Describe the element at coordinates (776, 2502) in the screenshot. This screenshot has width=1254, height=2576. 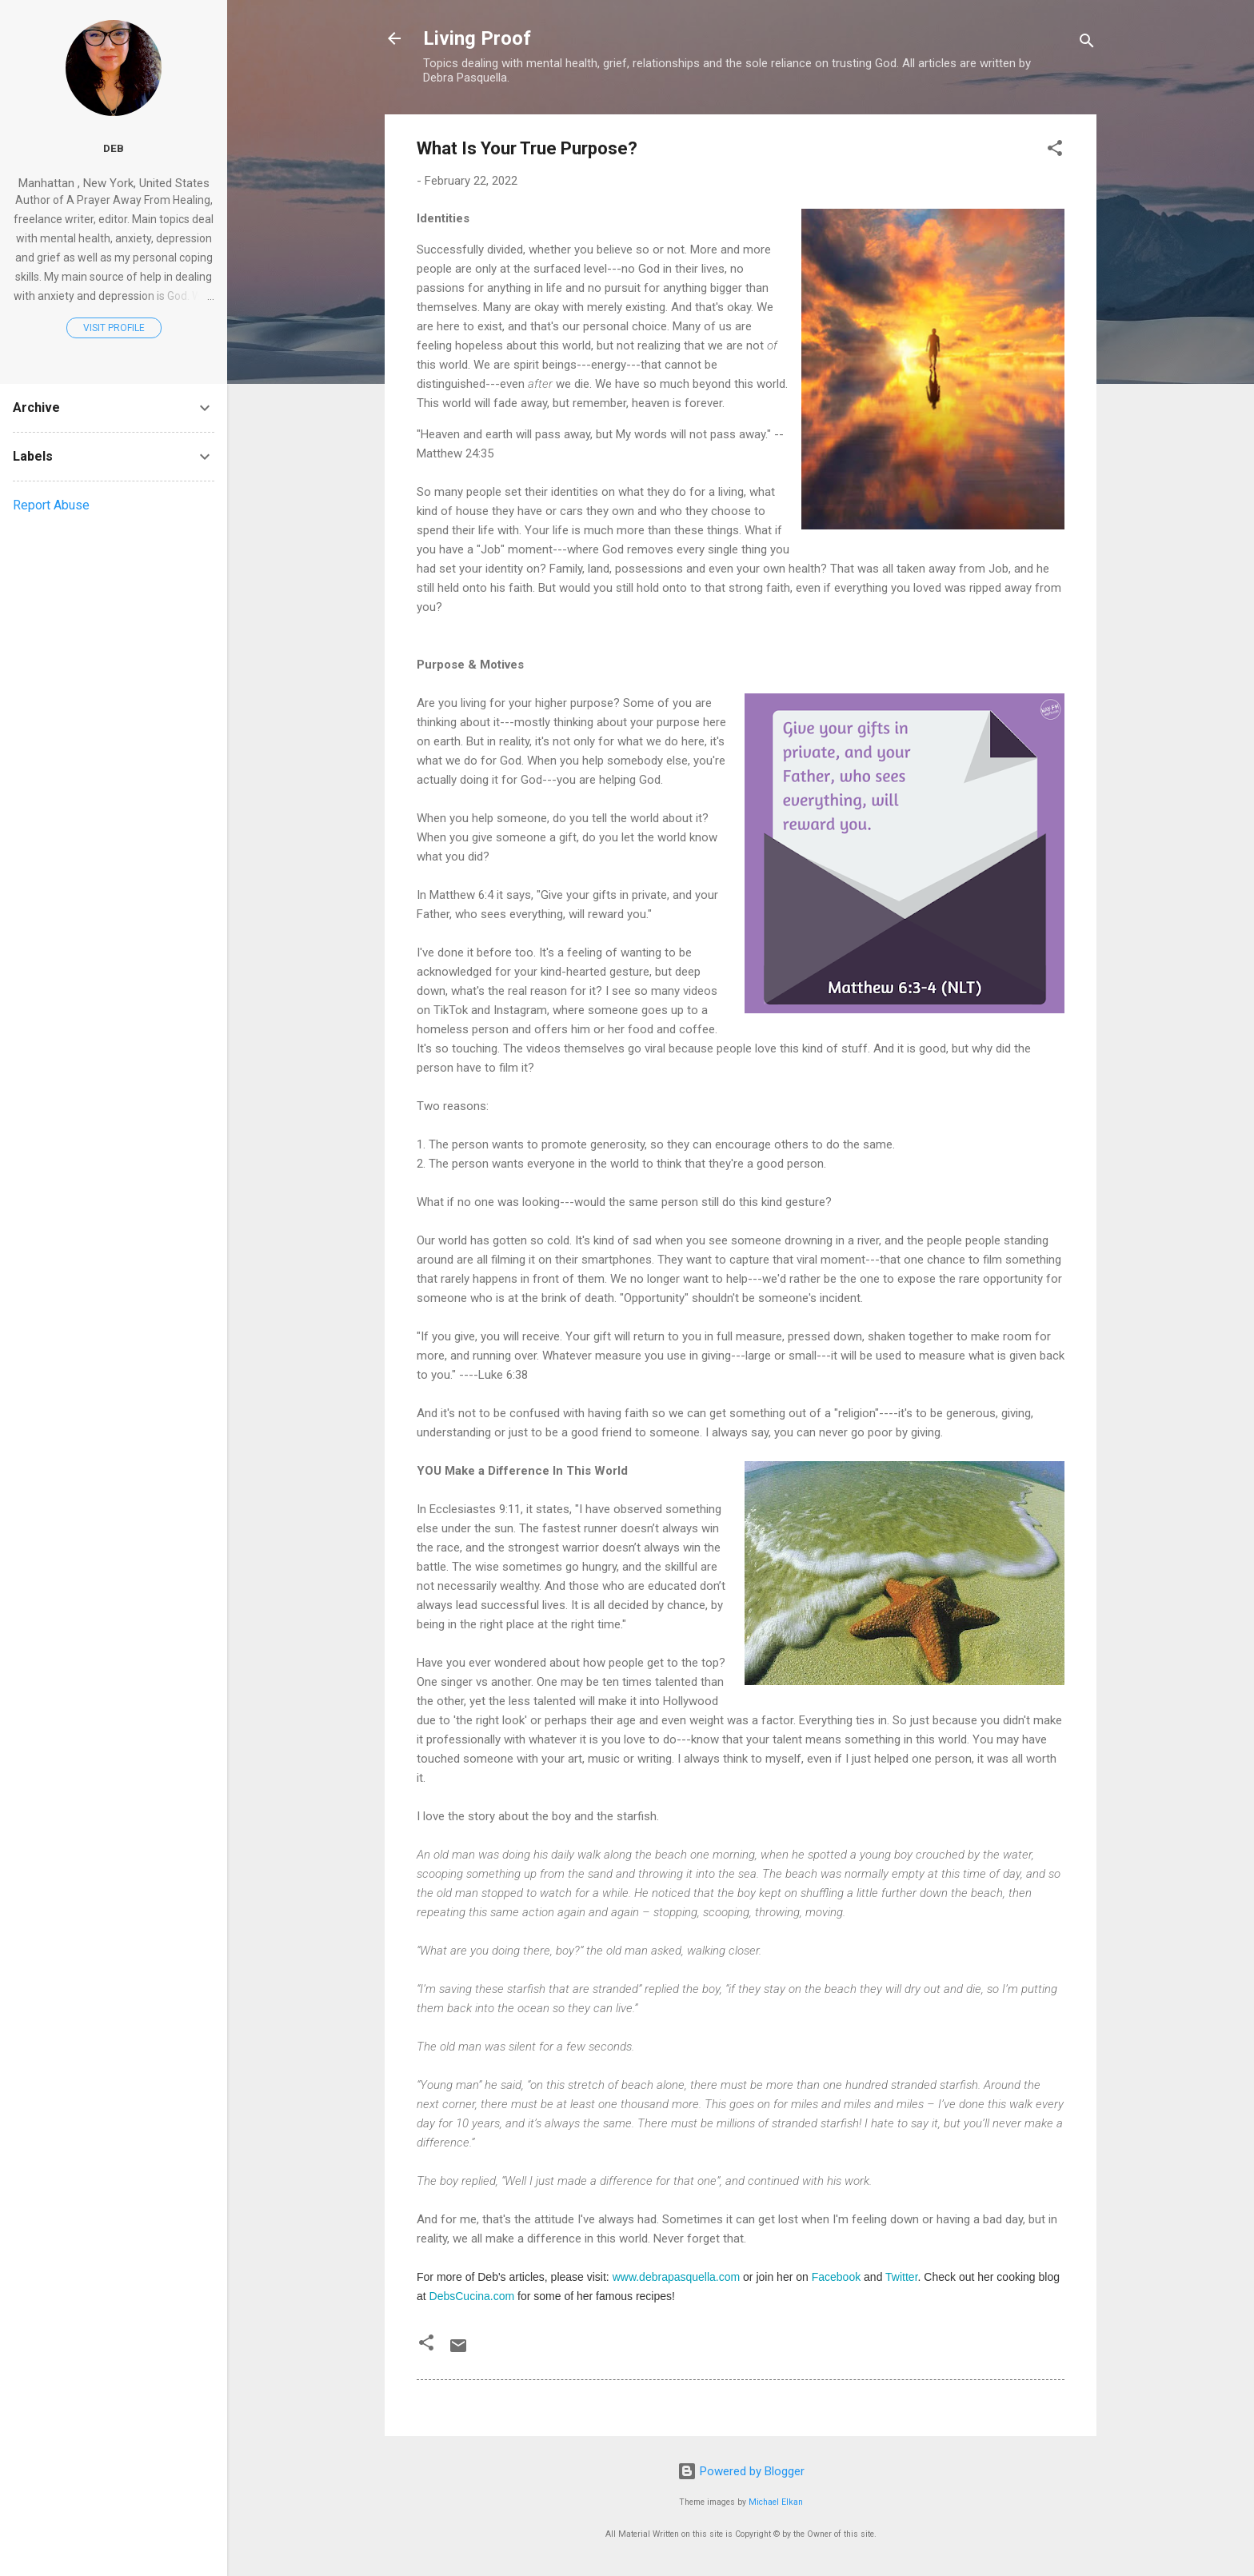
I see `Michael Elkan` at that location.